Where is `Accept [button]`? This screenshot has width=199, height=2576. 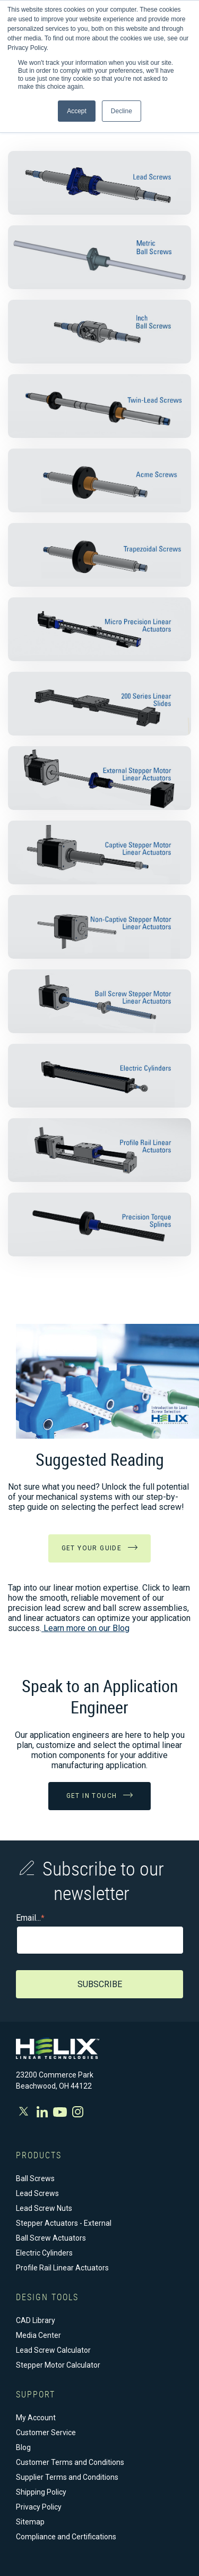
Accept [button] is located at coordinates (76, 111).